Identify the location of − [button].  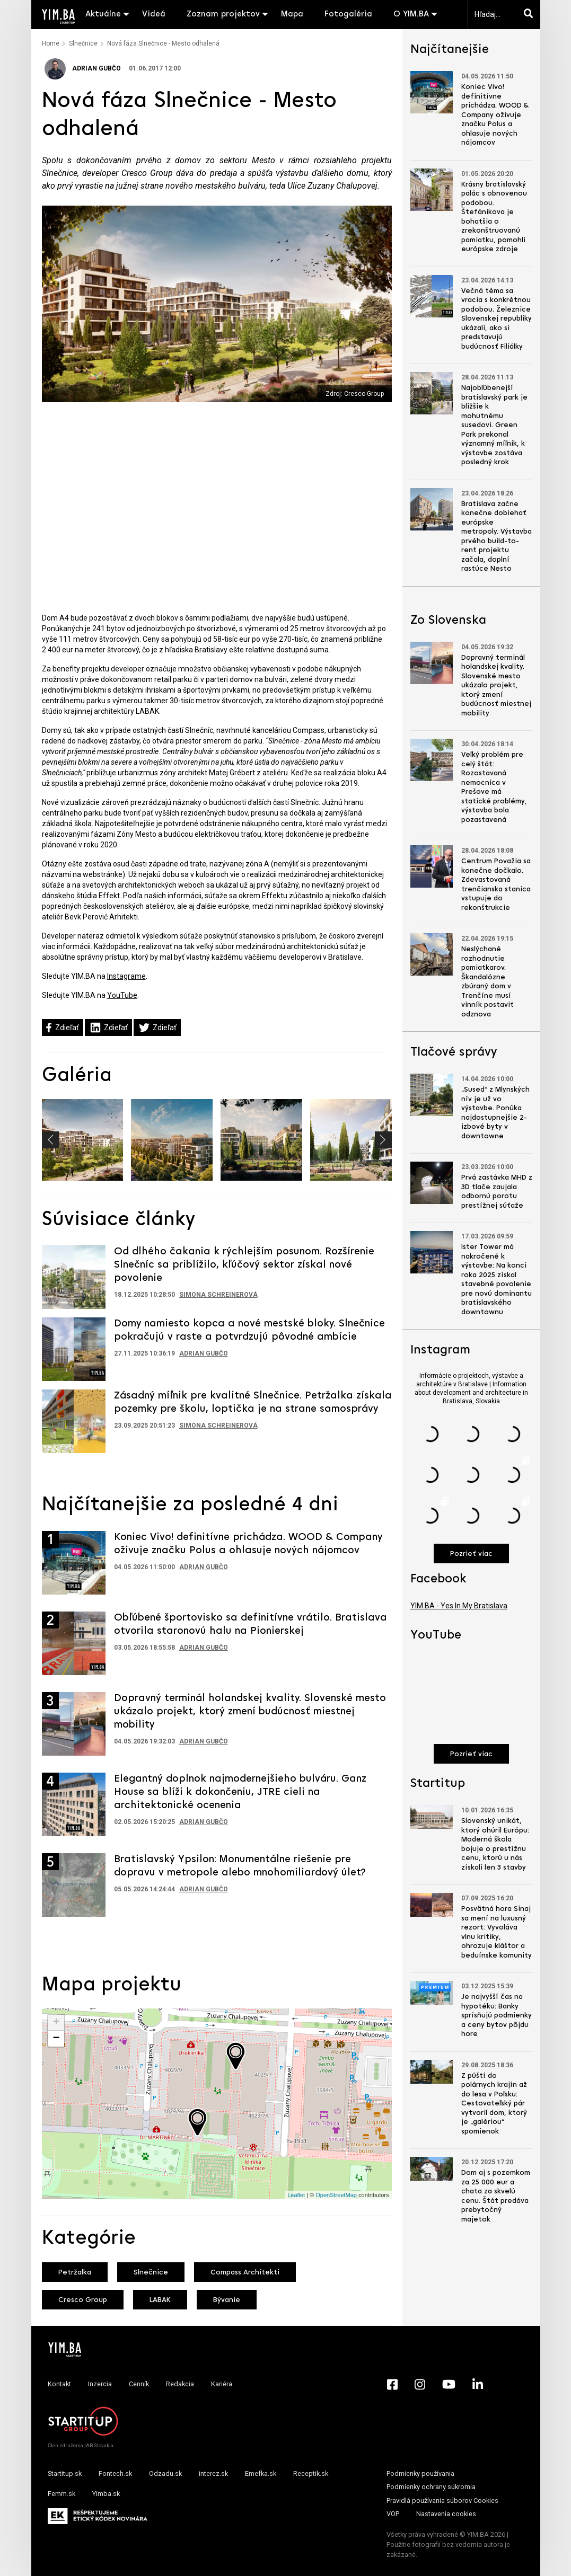
(55, 2039).